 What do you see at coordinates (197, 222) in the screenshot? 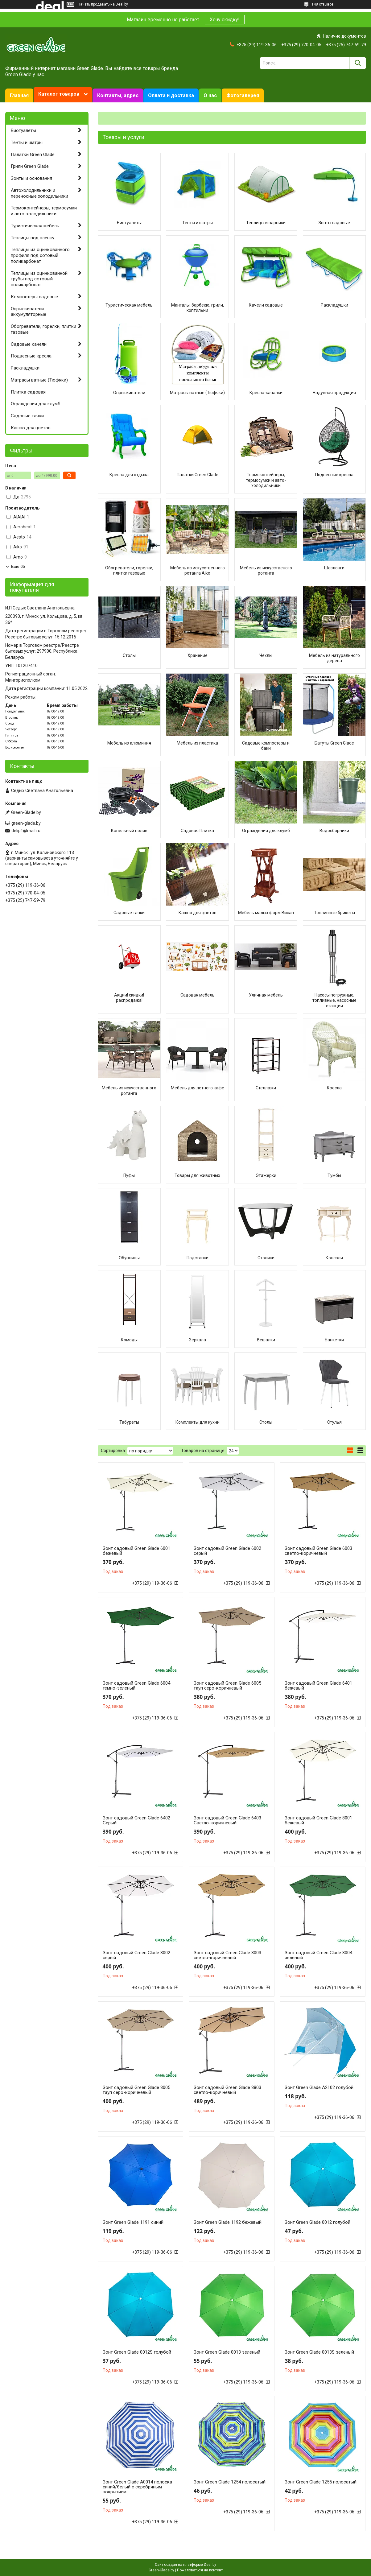
I see `Тенты и шатры` at bounding box center [197, 222].